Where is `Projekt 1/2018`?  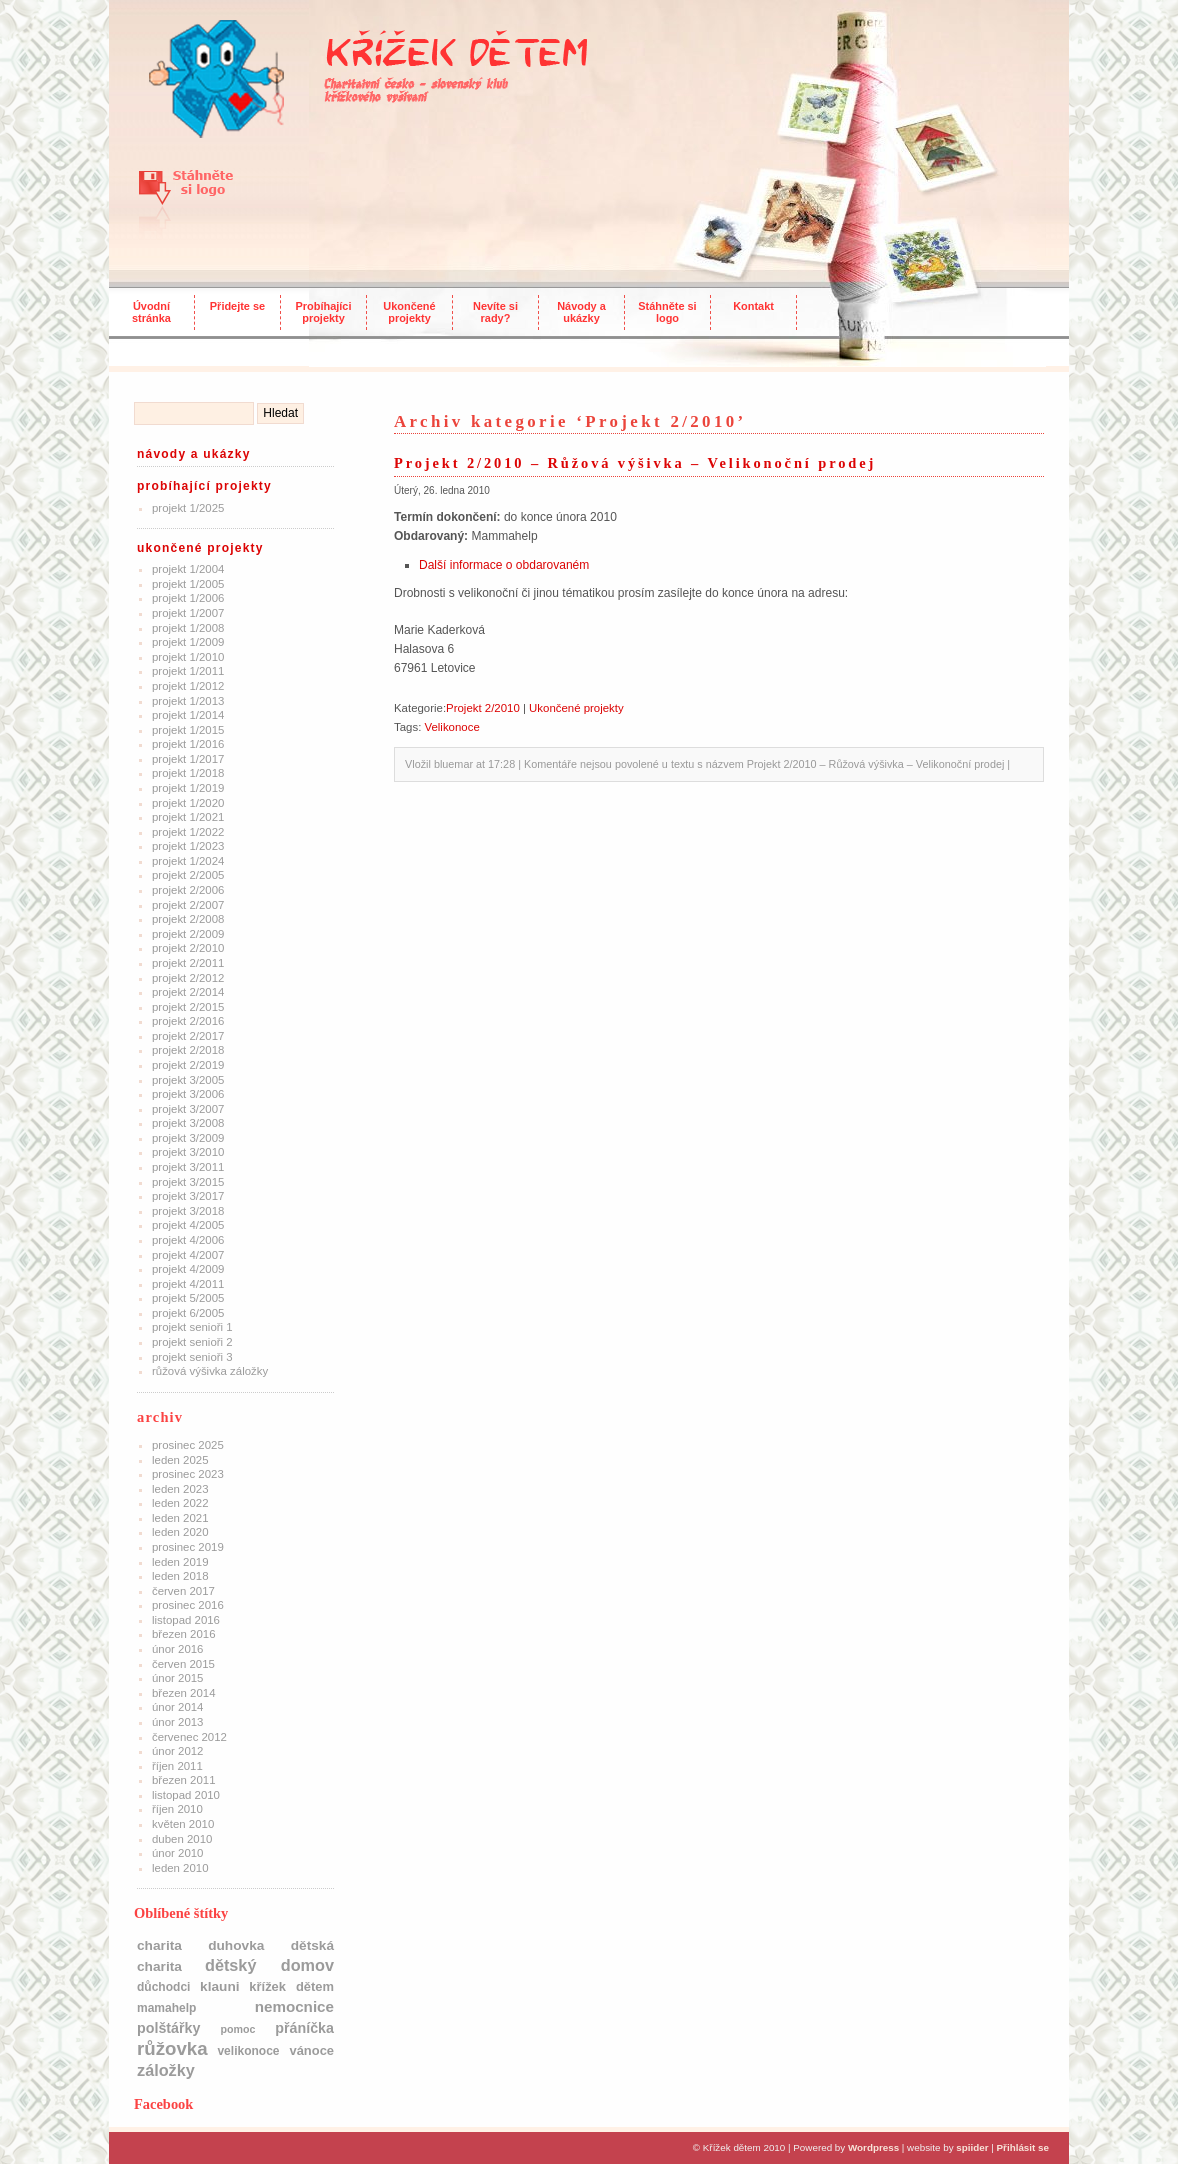 Projekt 1/2018 is located at coordinates (188, 773).